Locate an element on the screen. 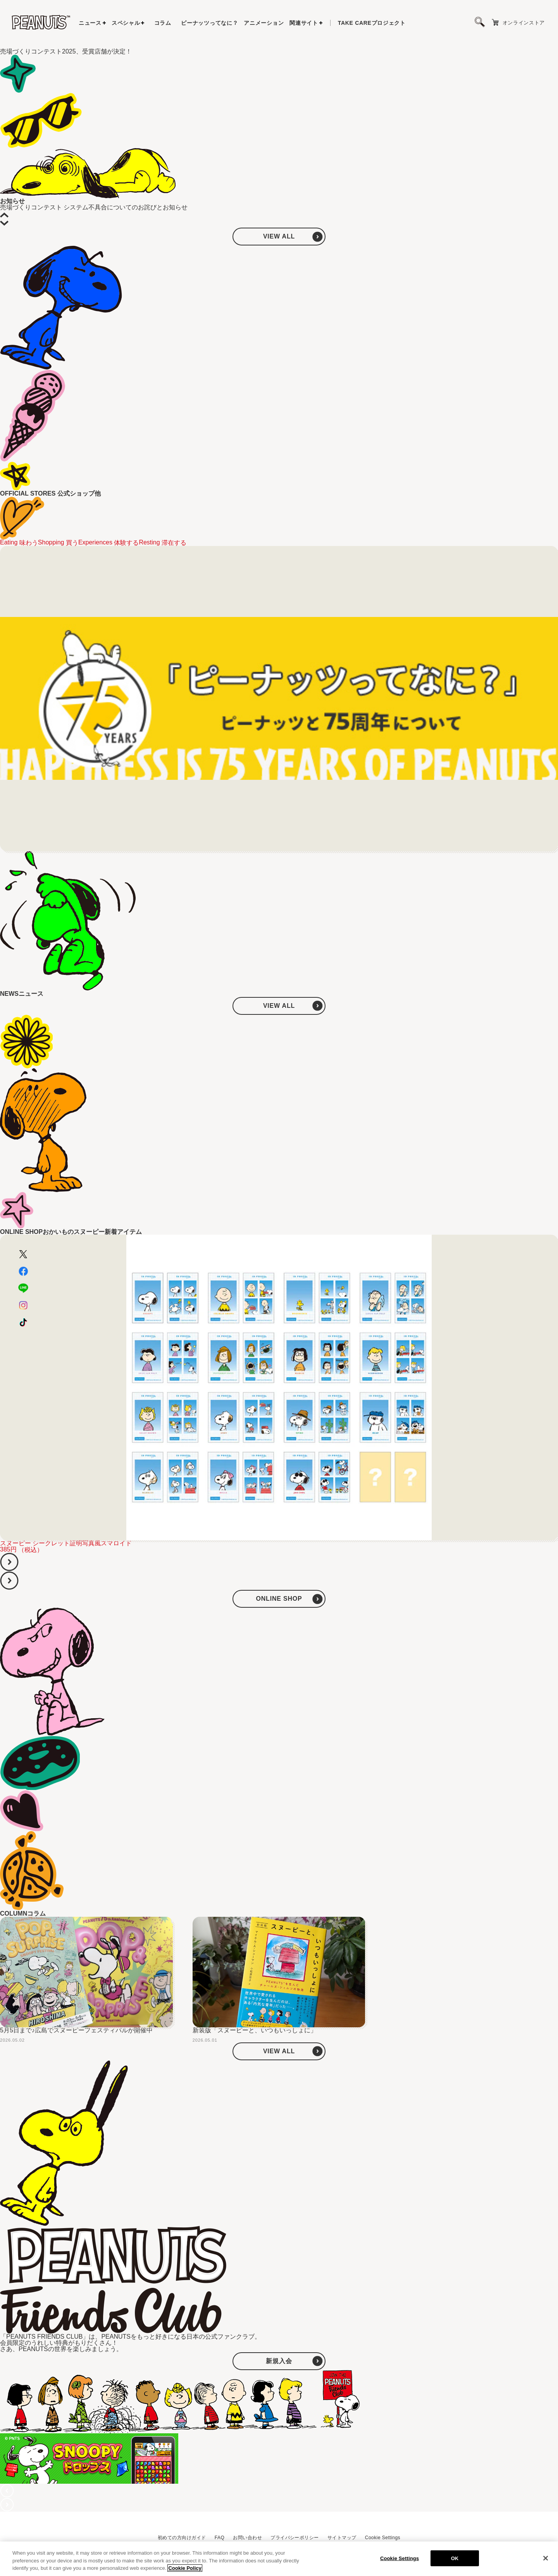  サイトマップ is located at coordinates (341, 2537).